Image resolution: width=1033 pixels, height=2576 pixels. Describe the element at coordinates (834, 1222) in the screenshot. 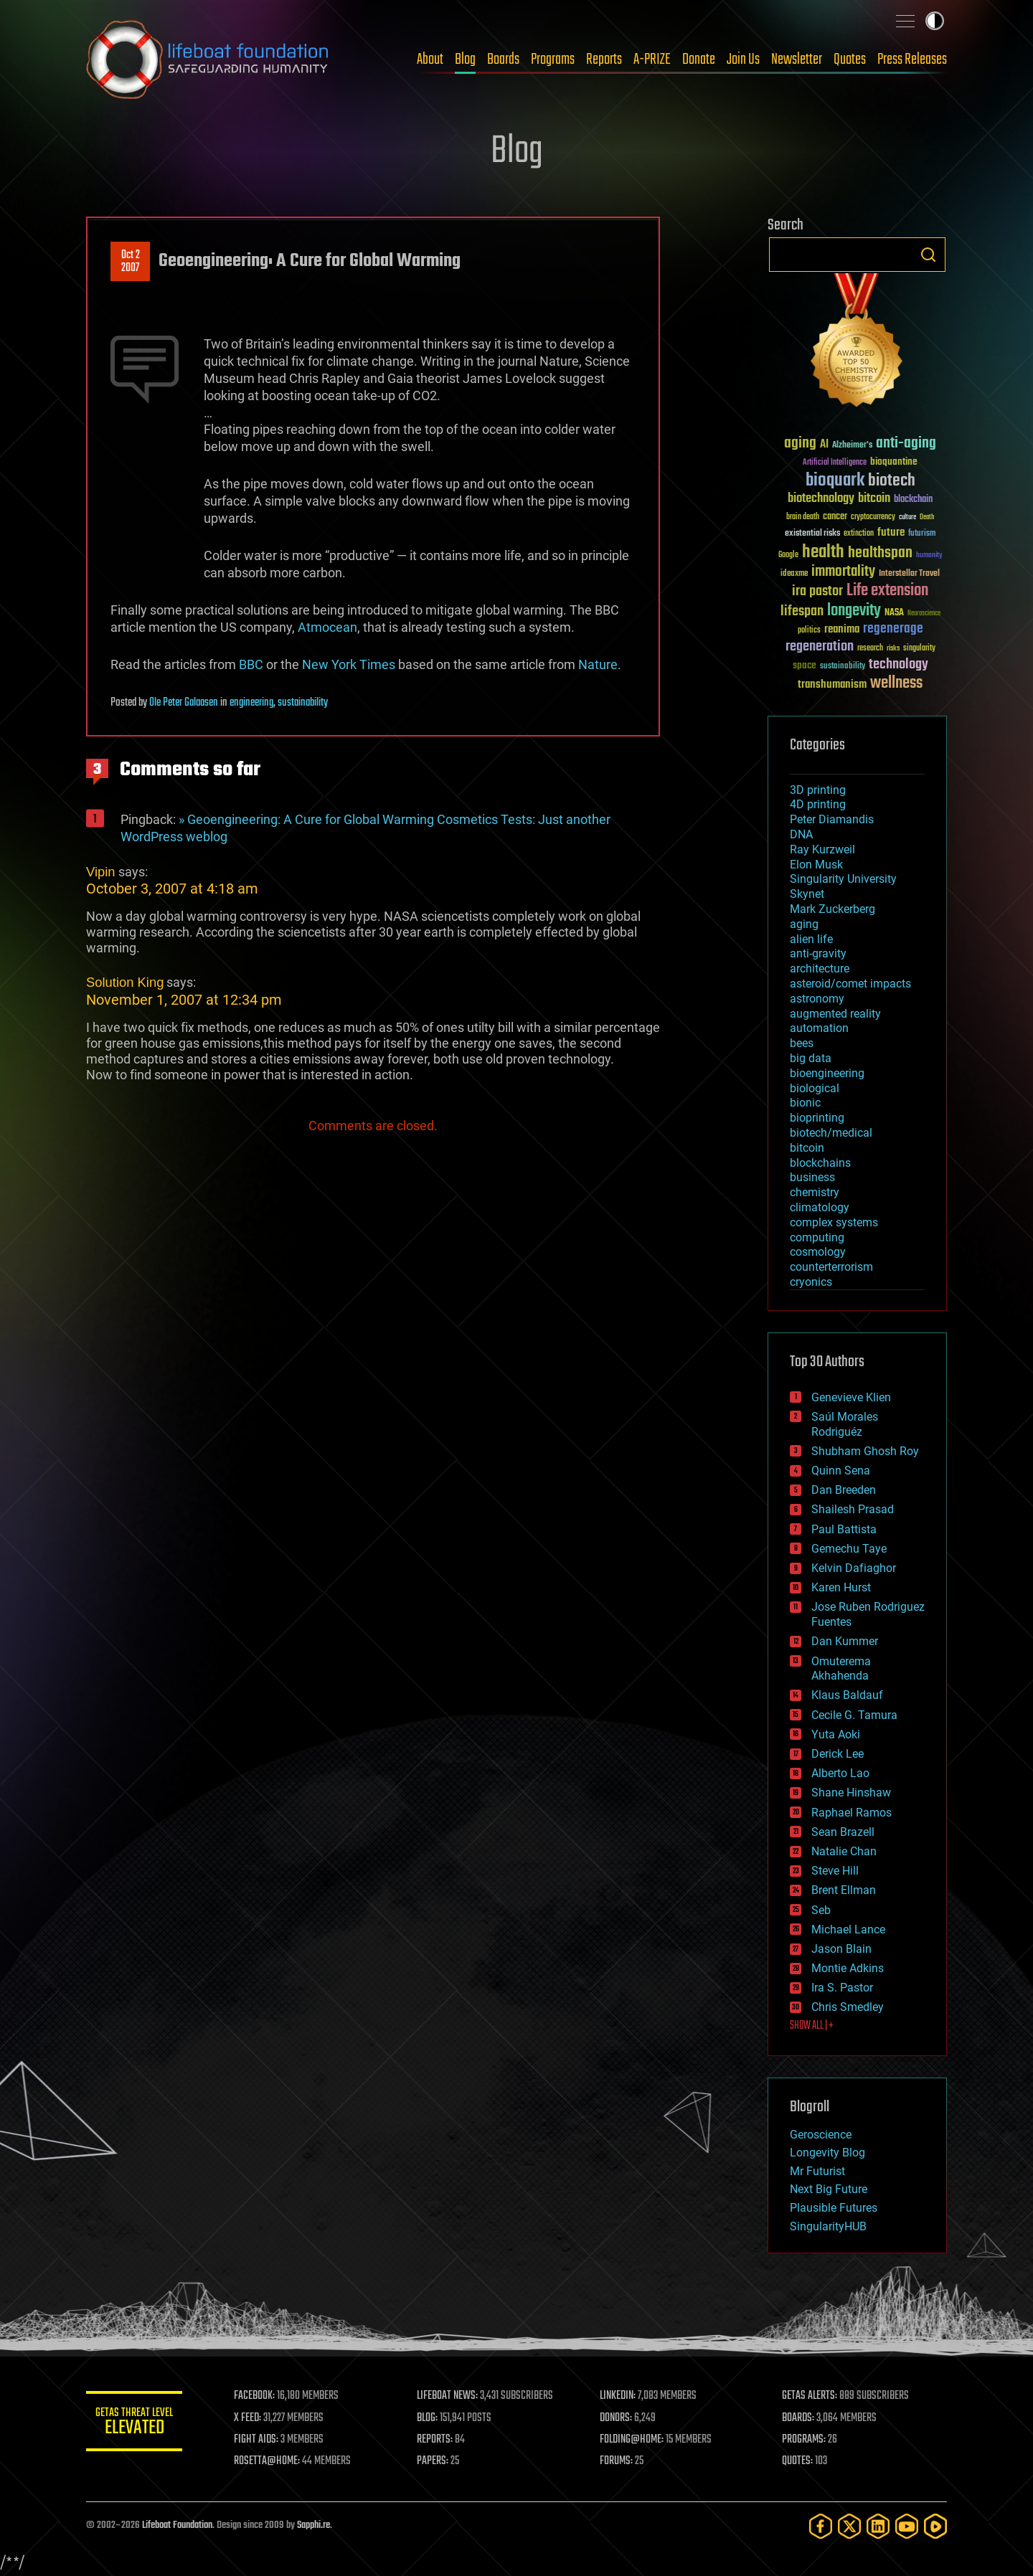

I see `complex systems` at that location.